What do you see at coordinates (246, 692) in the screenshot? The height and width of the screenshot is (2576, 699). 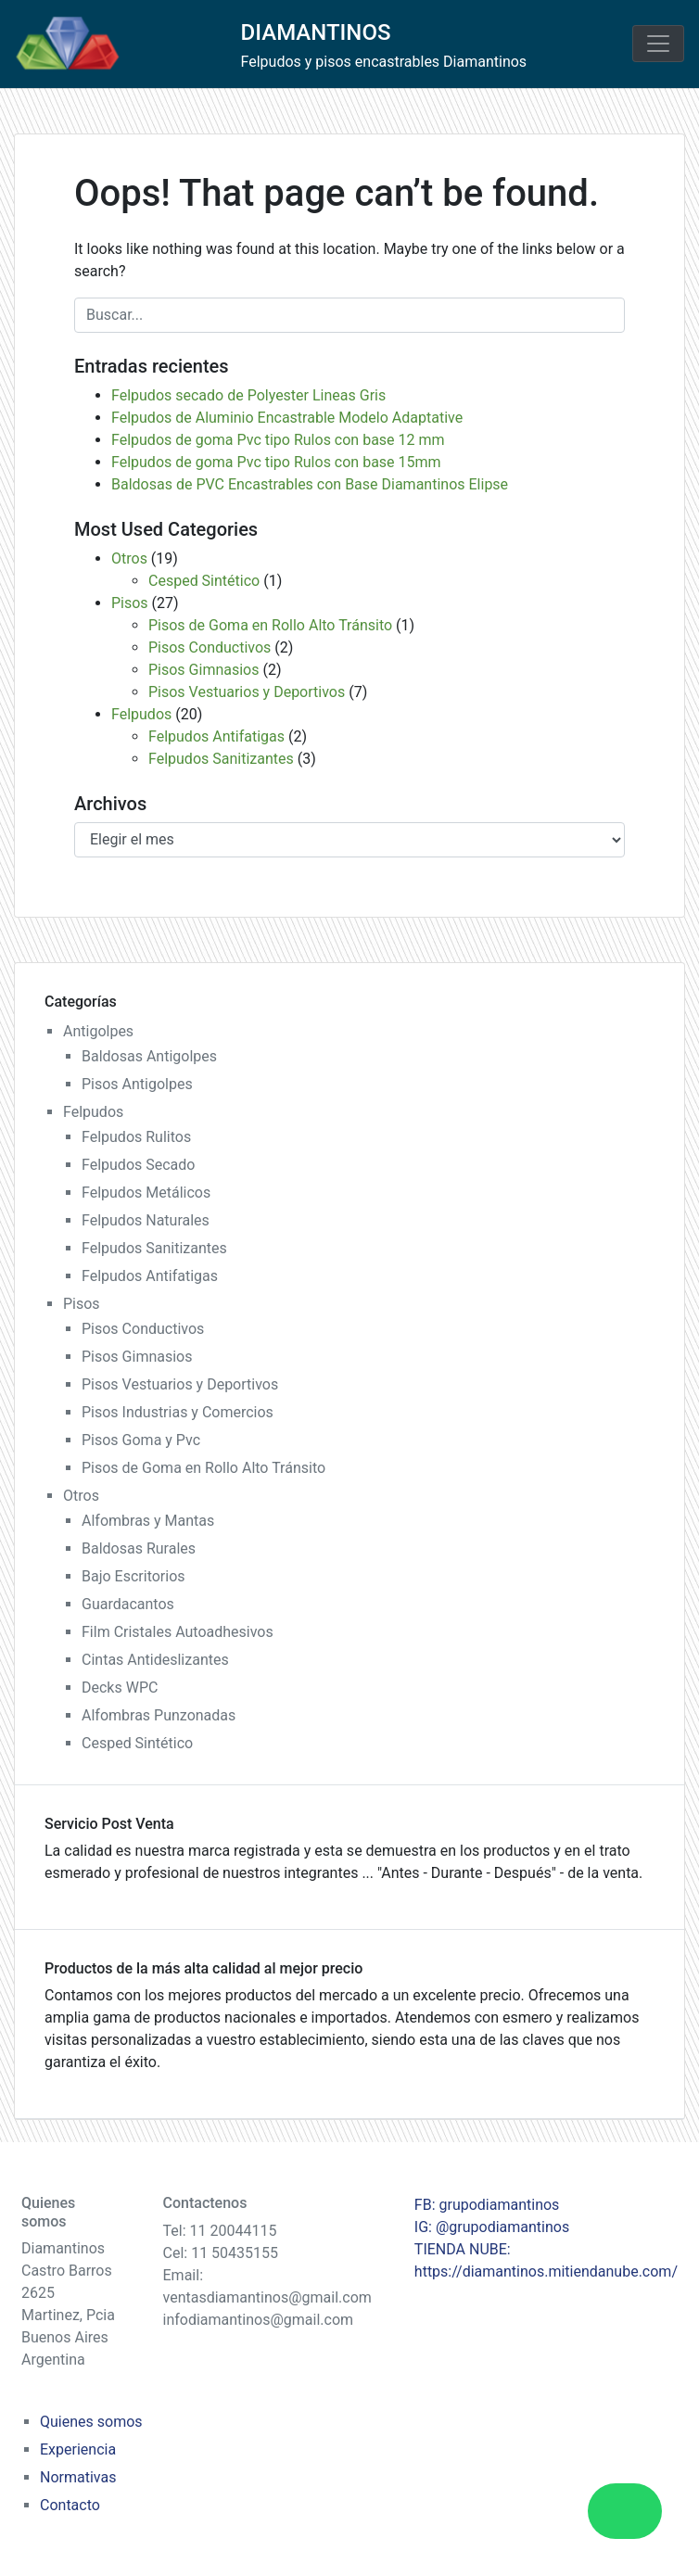 I see `Pisos Vestuarios y Deportivos` at bounding box center [246, 692].